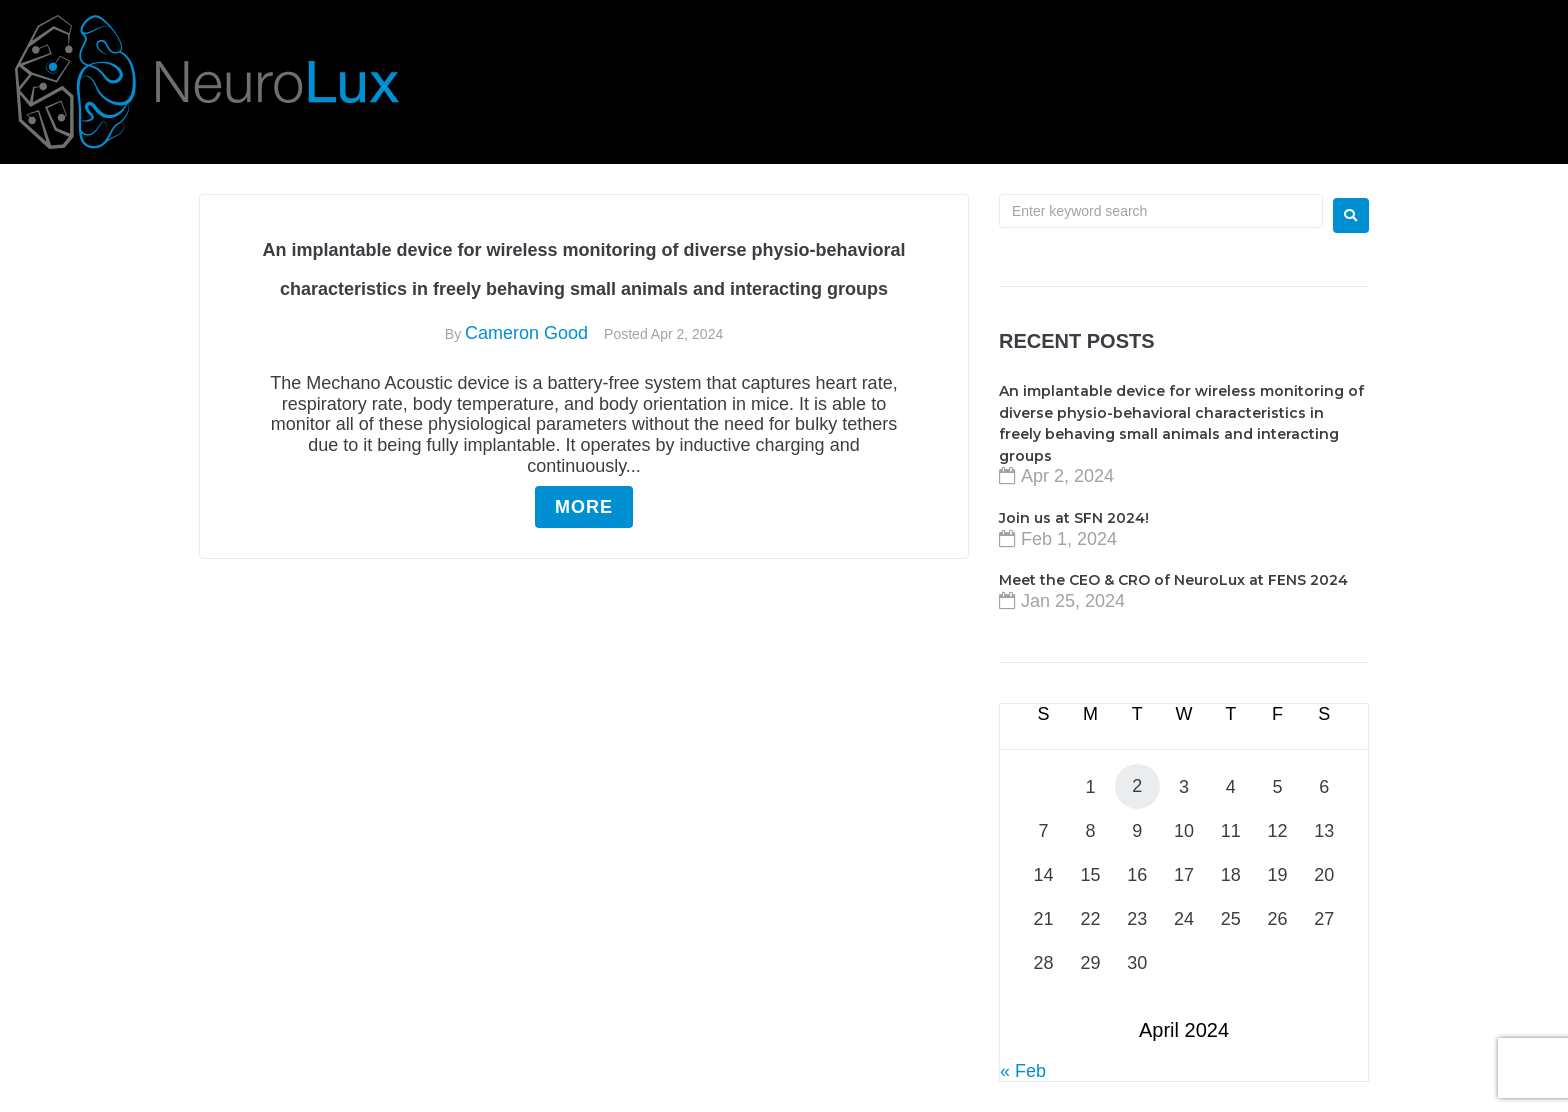 The width and height of the screenshot is (1568, 1112). I want to click on Join us at SFN 2024!, so click(1074, 518).